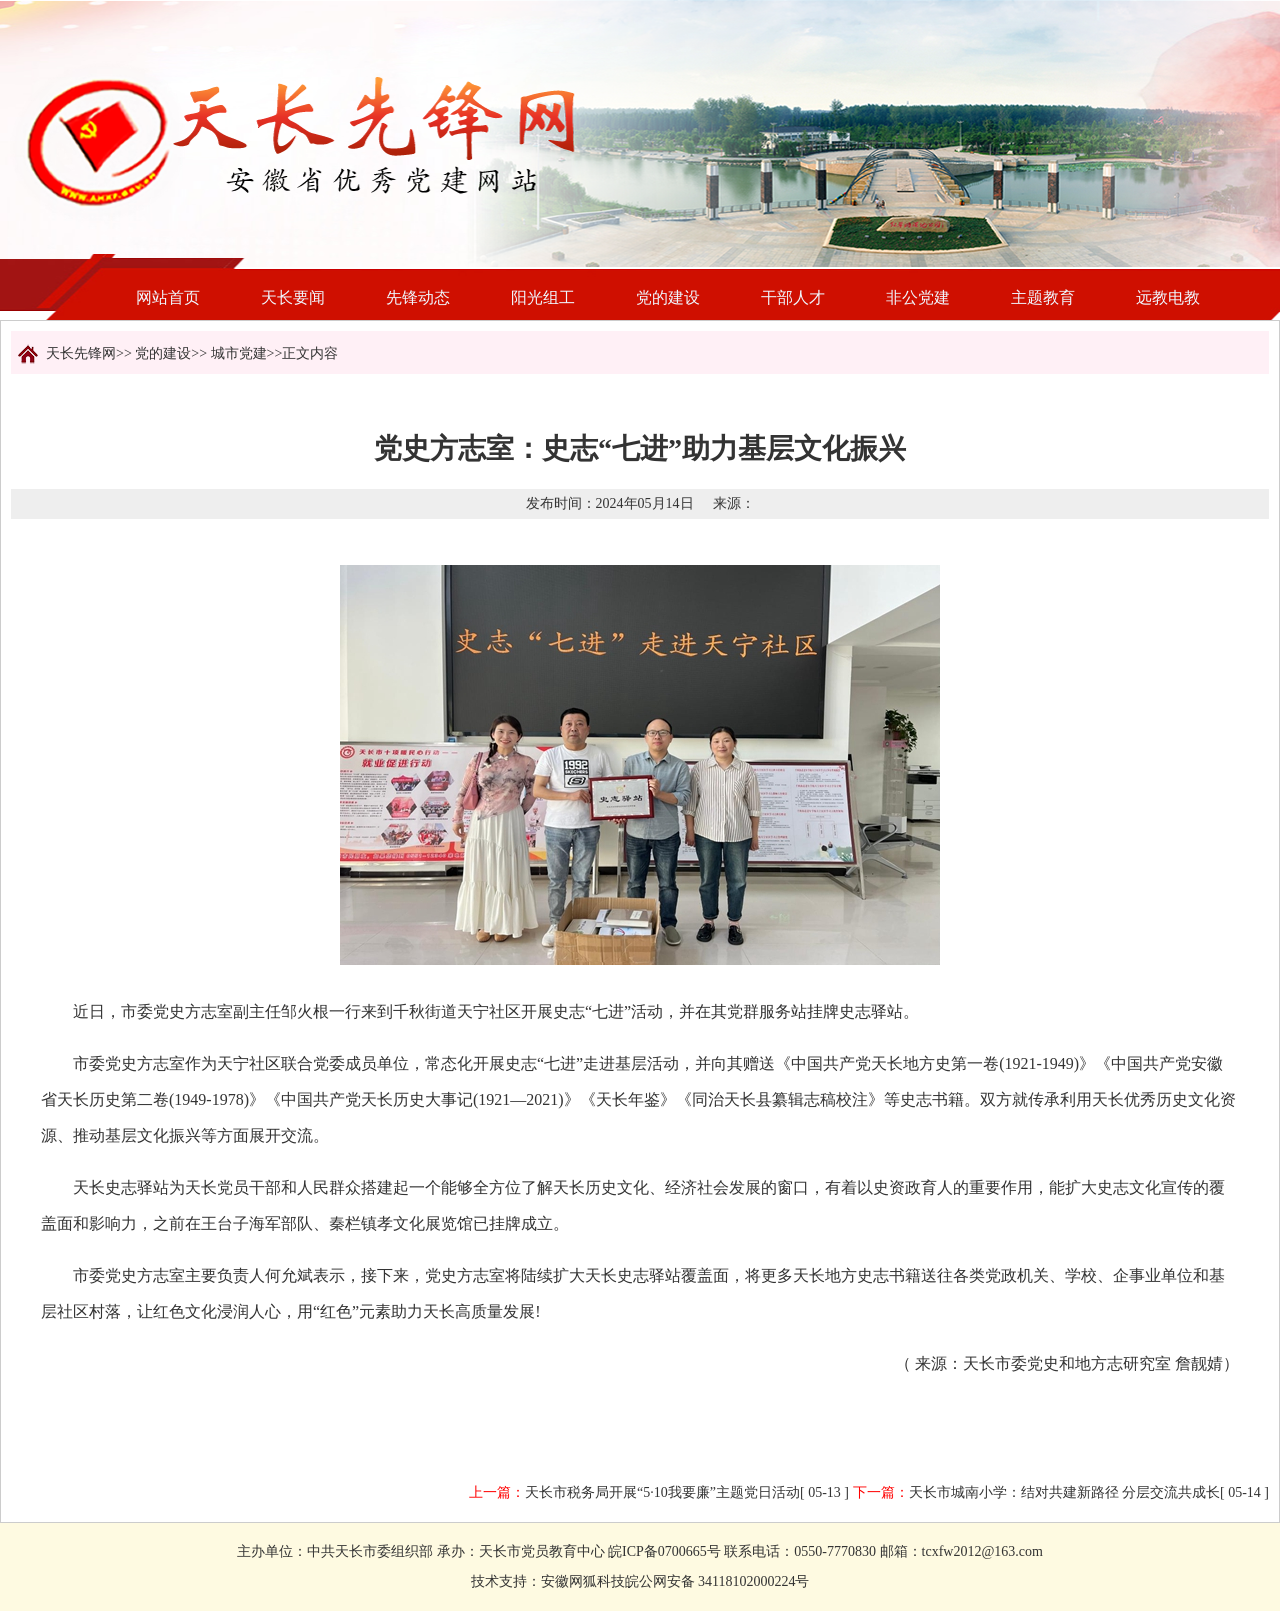  I want to click on 先锋动态, so click(418, 297).